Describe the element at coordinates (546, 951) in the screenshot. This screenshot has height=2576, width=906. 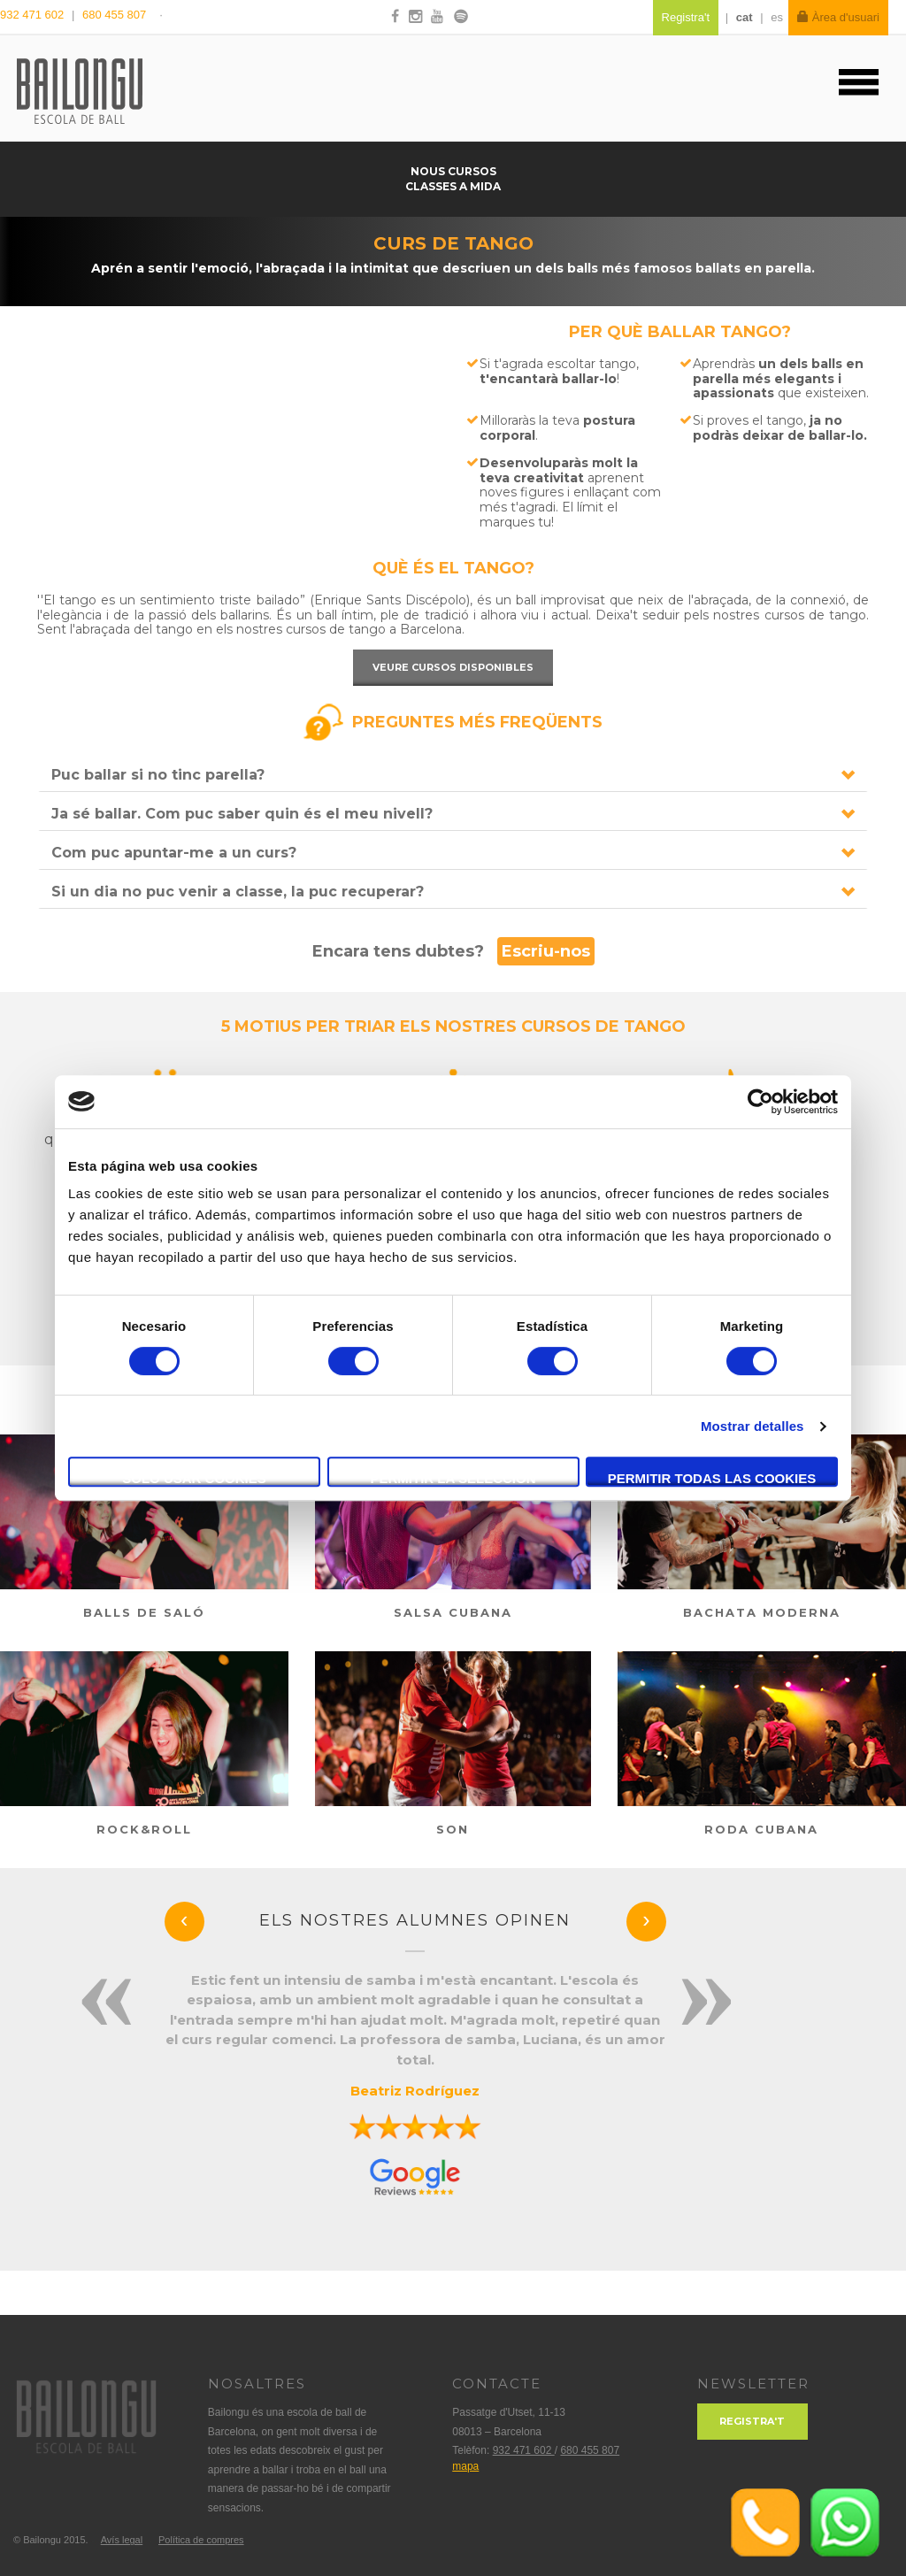
I see `Escriu-nos` at that location.